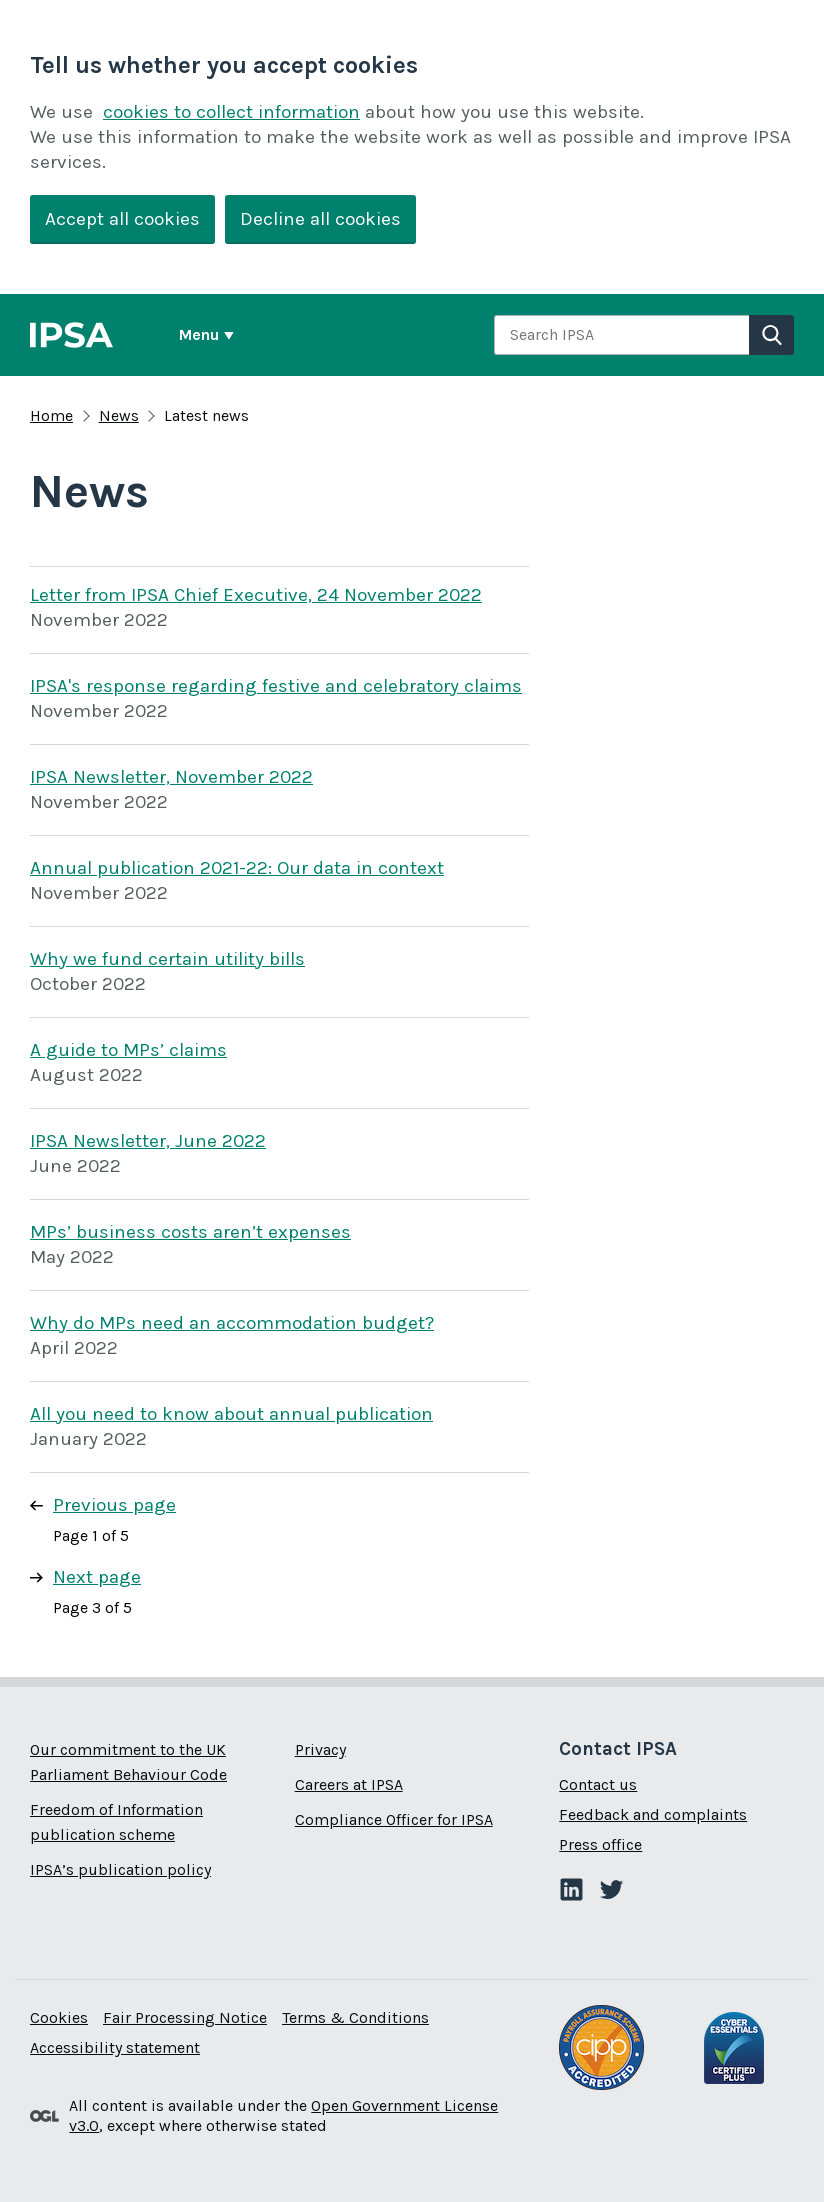 The image size is (824, 2202). Describe the element at coordinates (231, 1414) in the screenshot. I see `All you need to know about annual publication` at that location.